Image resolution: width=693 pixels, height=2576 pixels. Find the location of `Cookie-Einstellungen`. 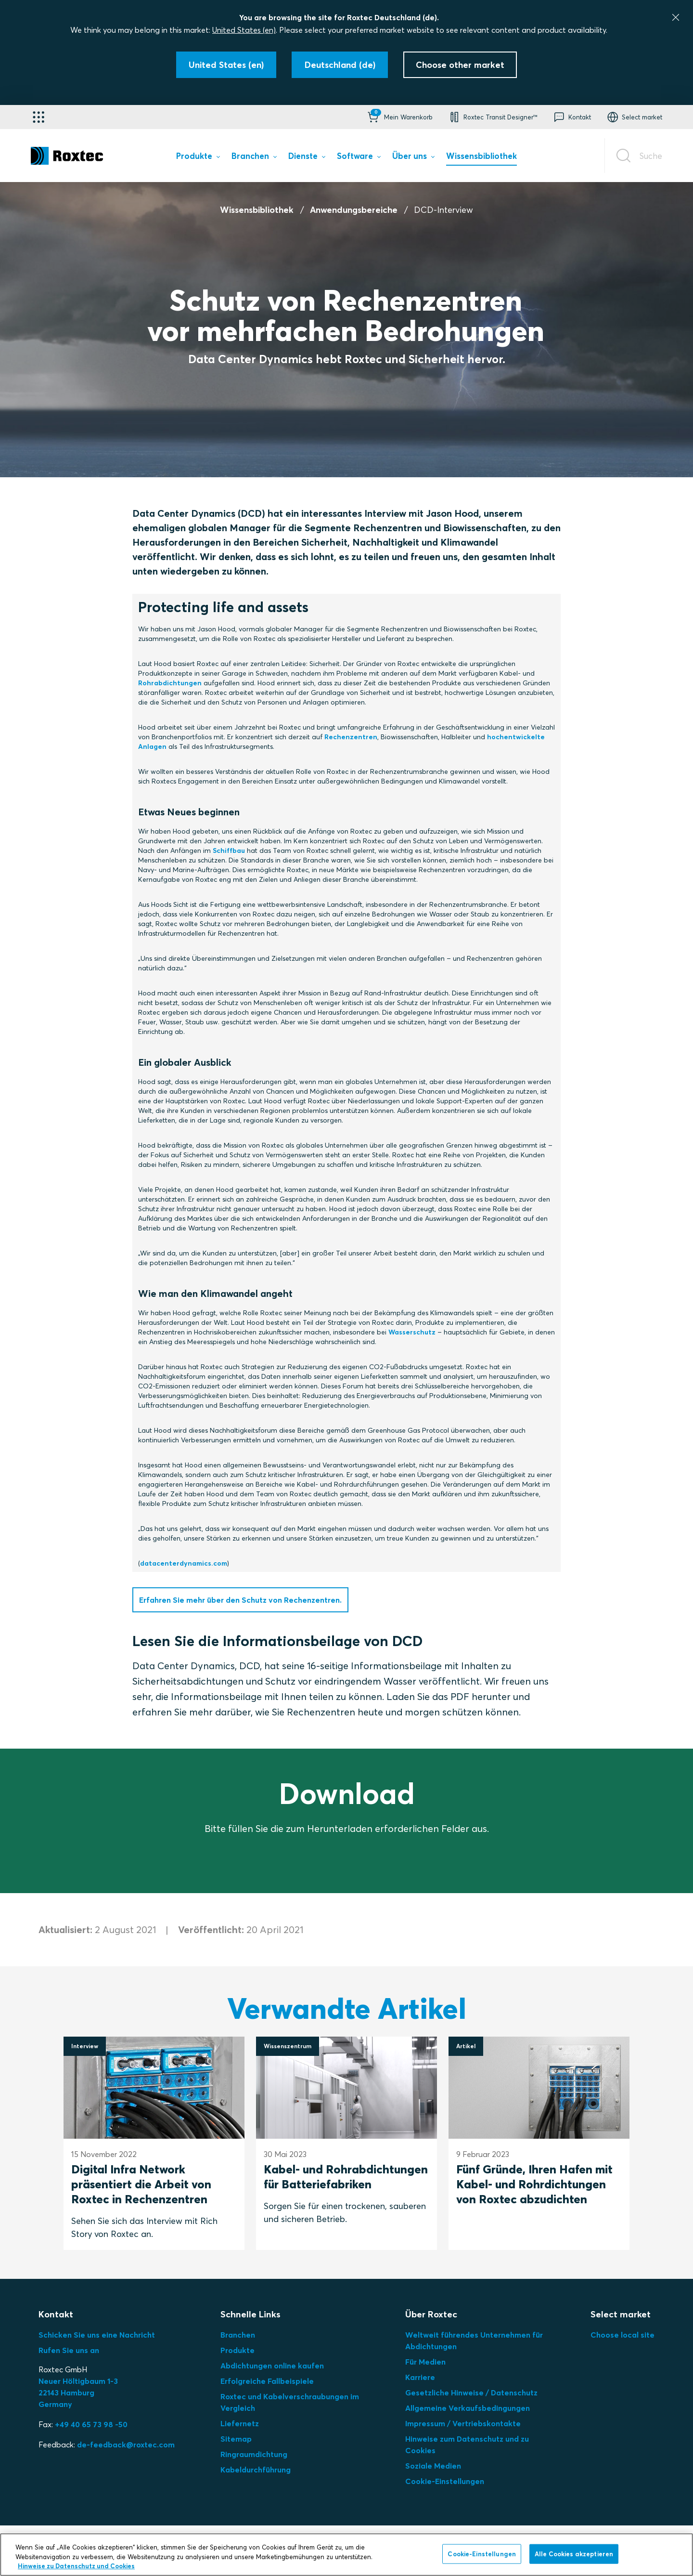

Cookie-Einstellungen is located at coordinates (444, 2481).